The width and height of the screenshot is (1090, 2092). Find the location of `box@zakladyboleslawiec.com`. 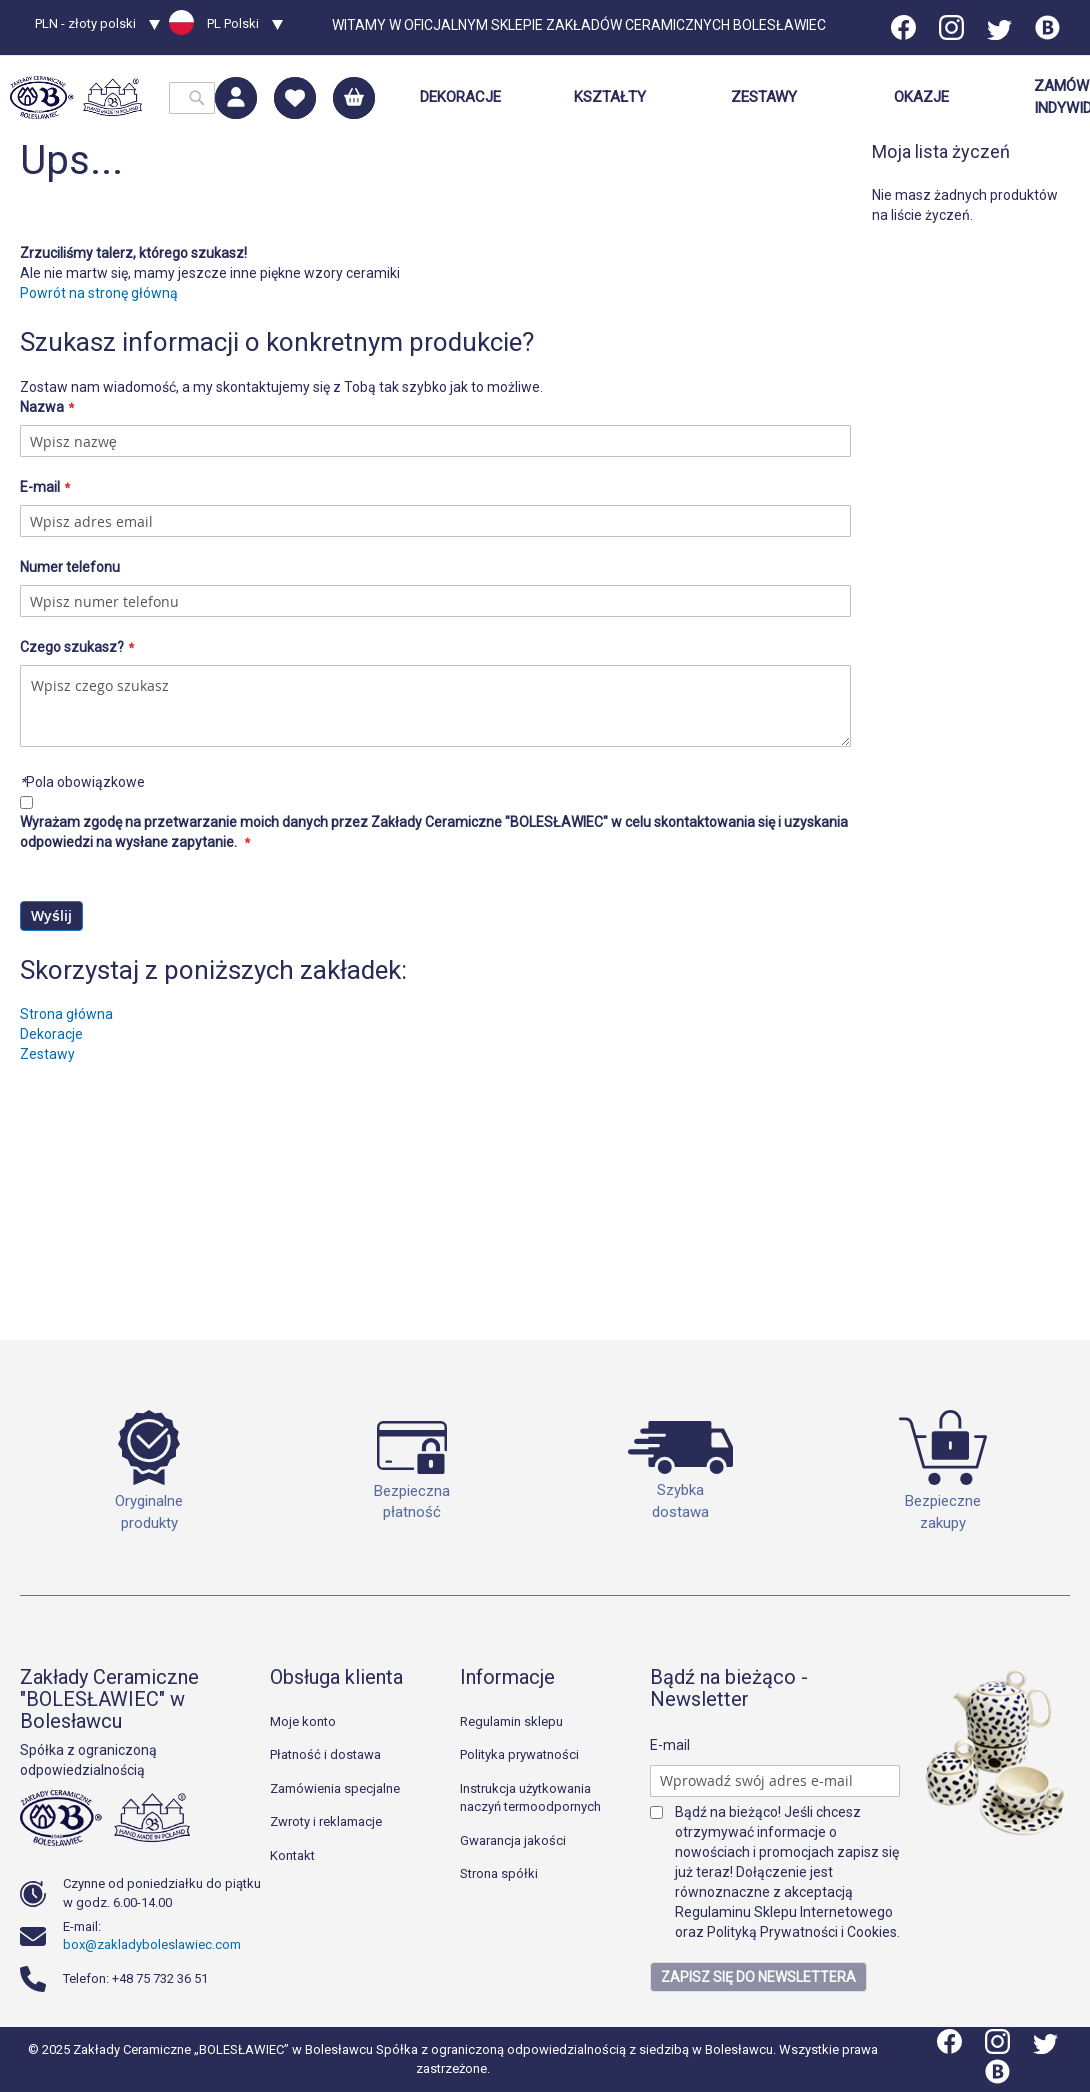

box@zakladyboleslawiec.com is located at coordinates (152, 1944).